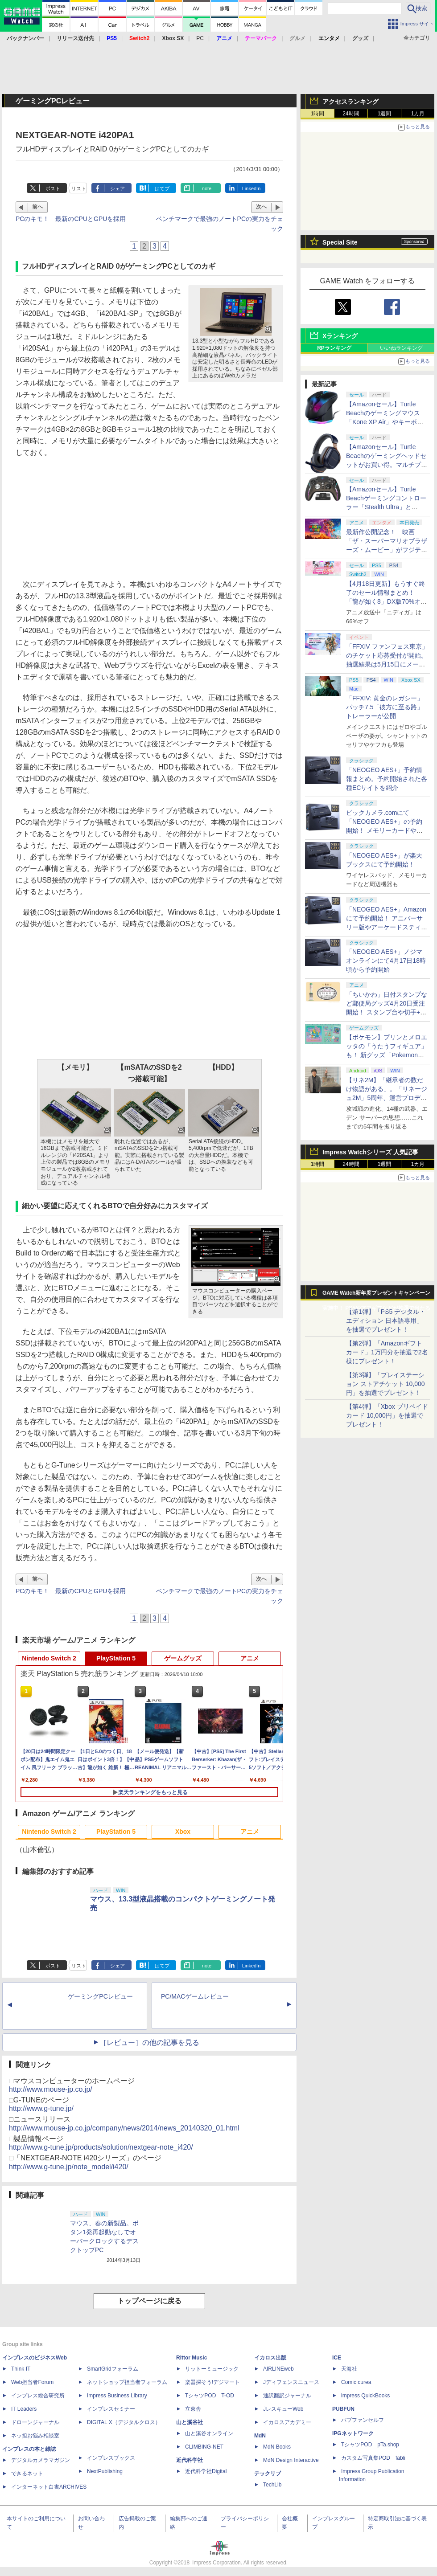 This screenshot has width=437, height=2576. What do you see at coordinates (35, 2422) in the screenshot?
I see `ドローンジャーナル` at bounding box center [35, 2422].